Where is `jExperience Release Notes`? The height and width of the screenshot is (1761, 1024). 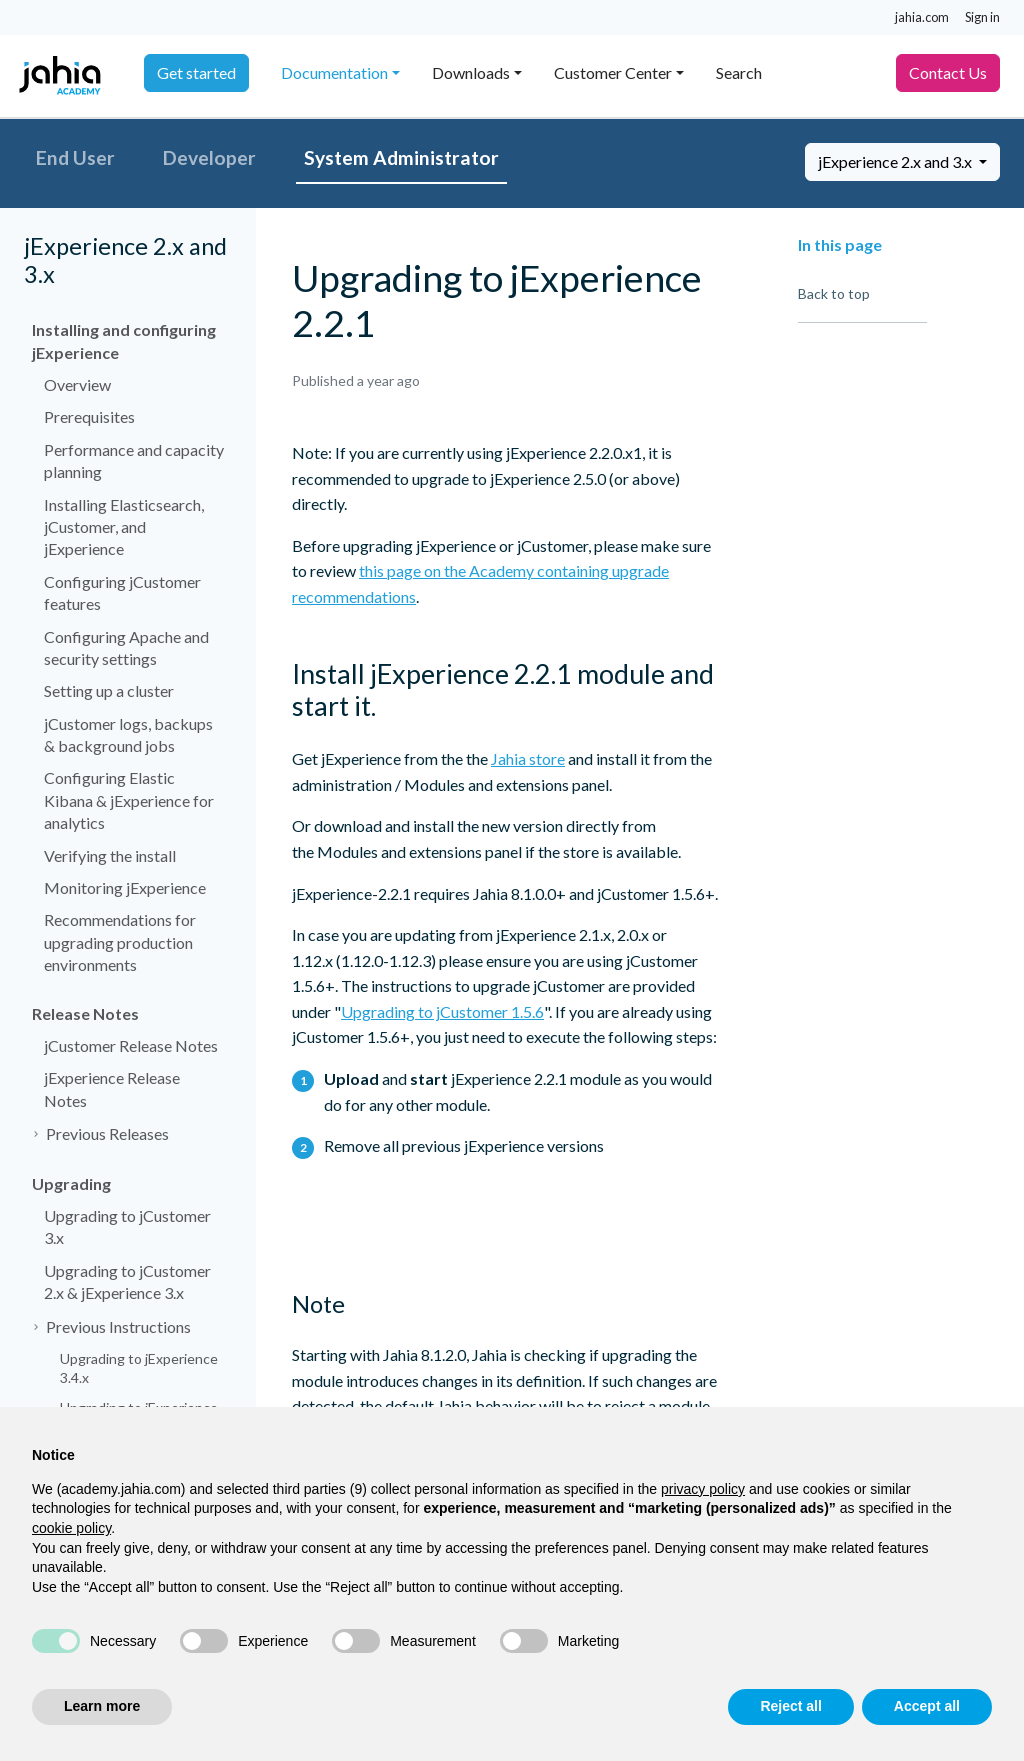
jExperience Release Notes is located at coordinates (112, 1088).